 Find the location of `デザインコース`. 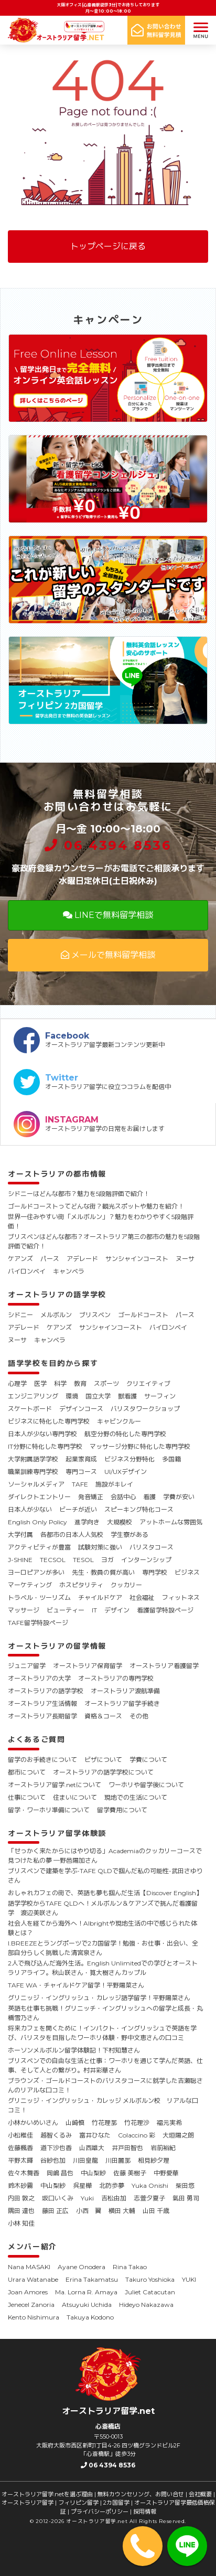

デザインコース is located at coordinates (81, 1409).